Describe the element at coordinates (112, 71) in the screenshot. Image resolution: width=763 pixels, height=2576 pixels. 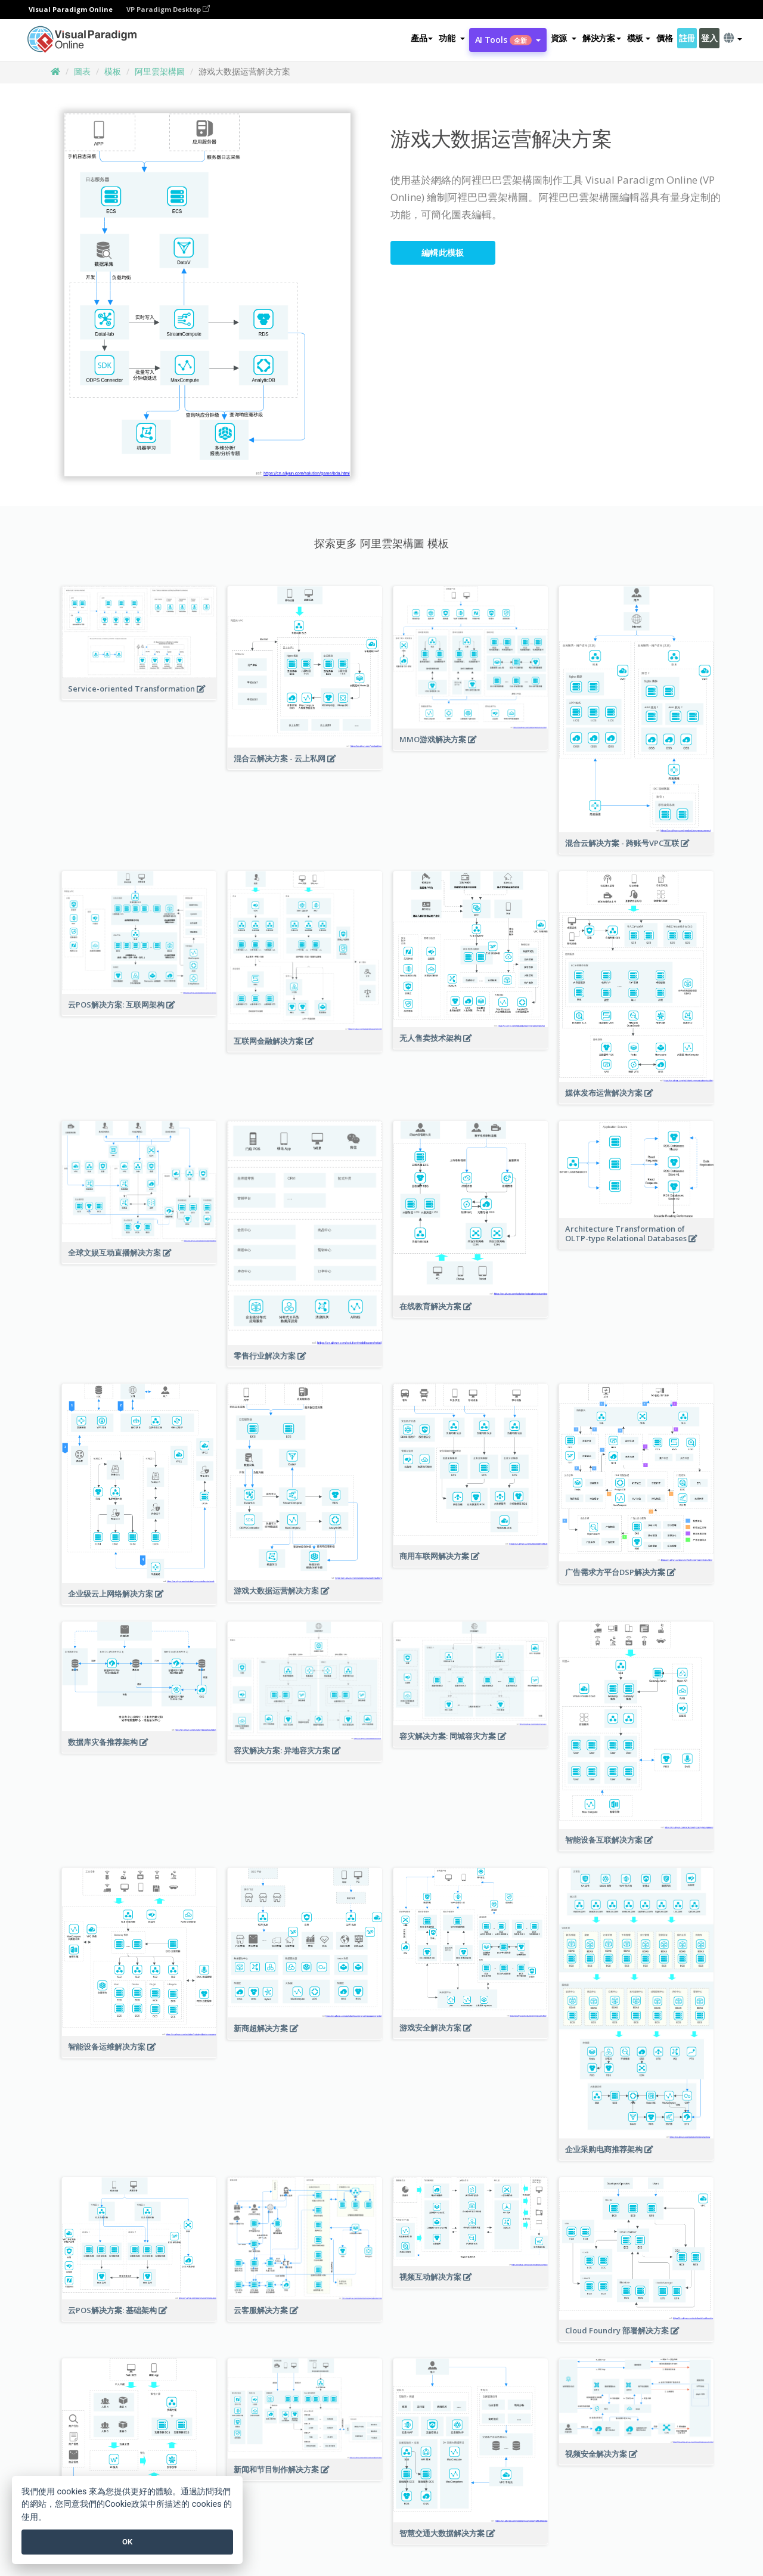
I see `模板` at that location.